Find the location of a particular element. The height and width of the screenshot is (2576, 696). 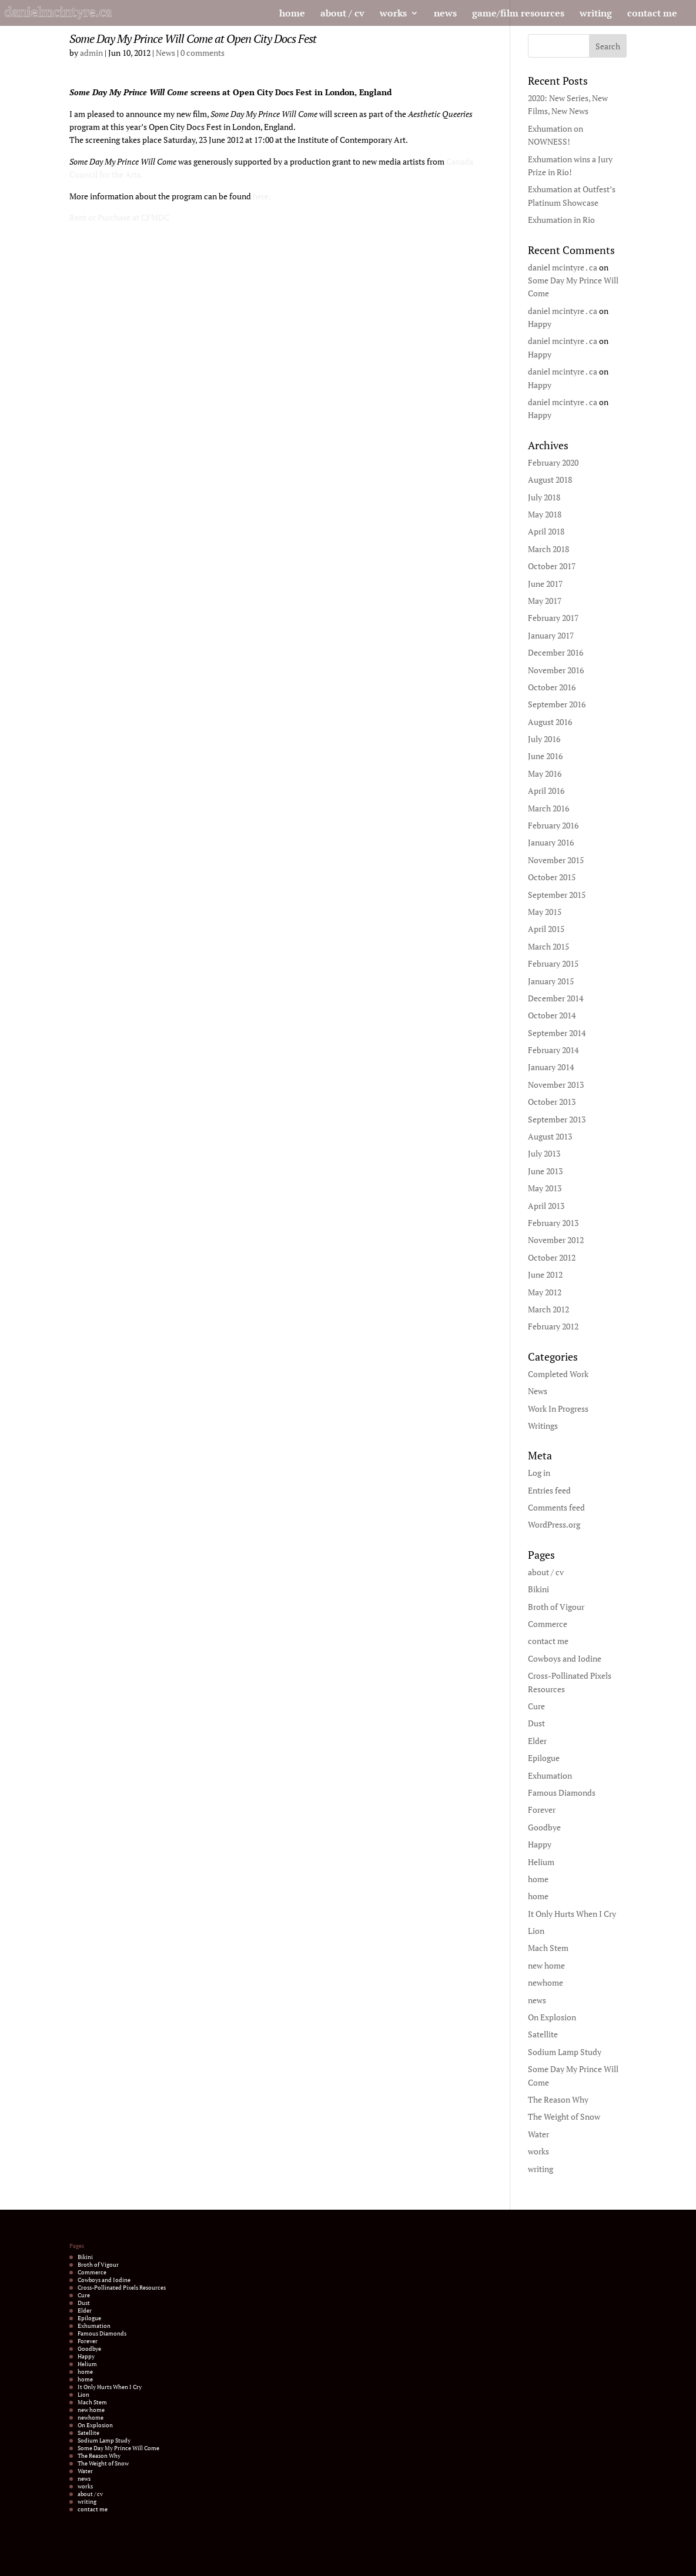

about / cv is located at coordinates (342, 14).